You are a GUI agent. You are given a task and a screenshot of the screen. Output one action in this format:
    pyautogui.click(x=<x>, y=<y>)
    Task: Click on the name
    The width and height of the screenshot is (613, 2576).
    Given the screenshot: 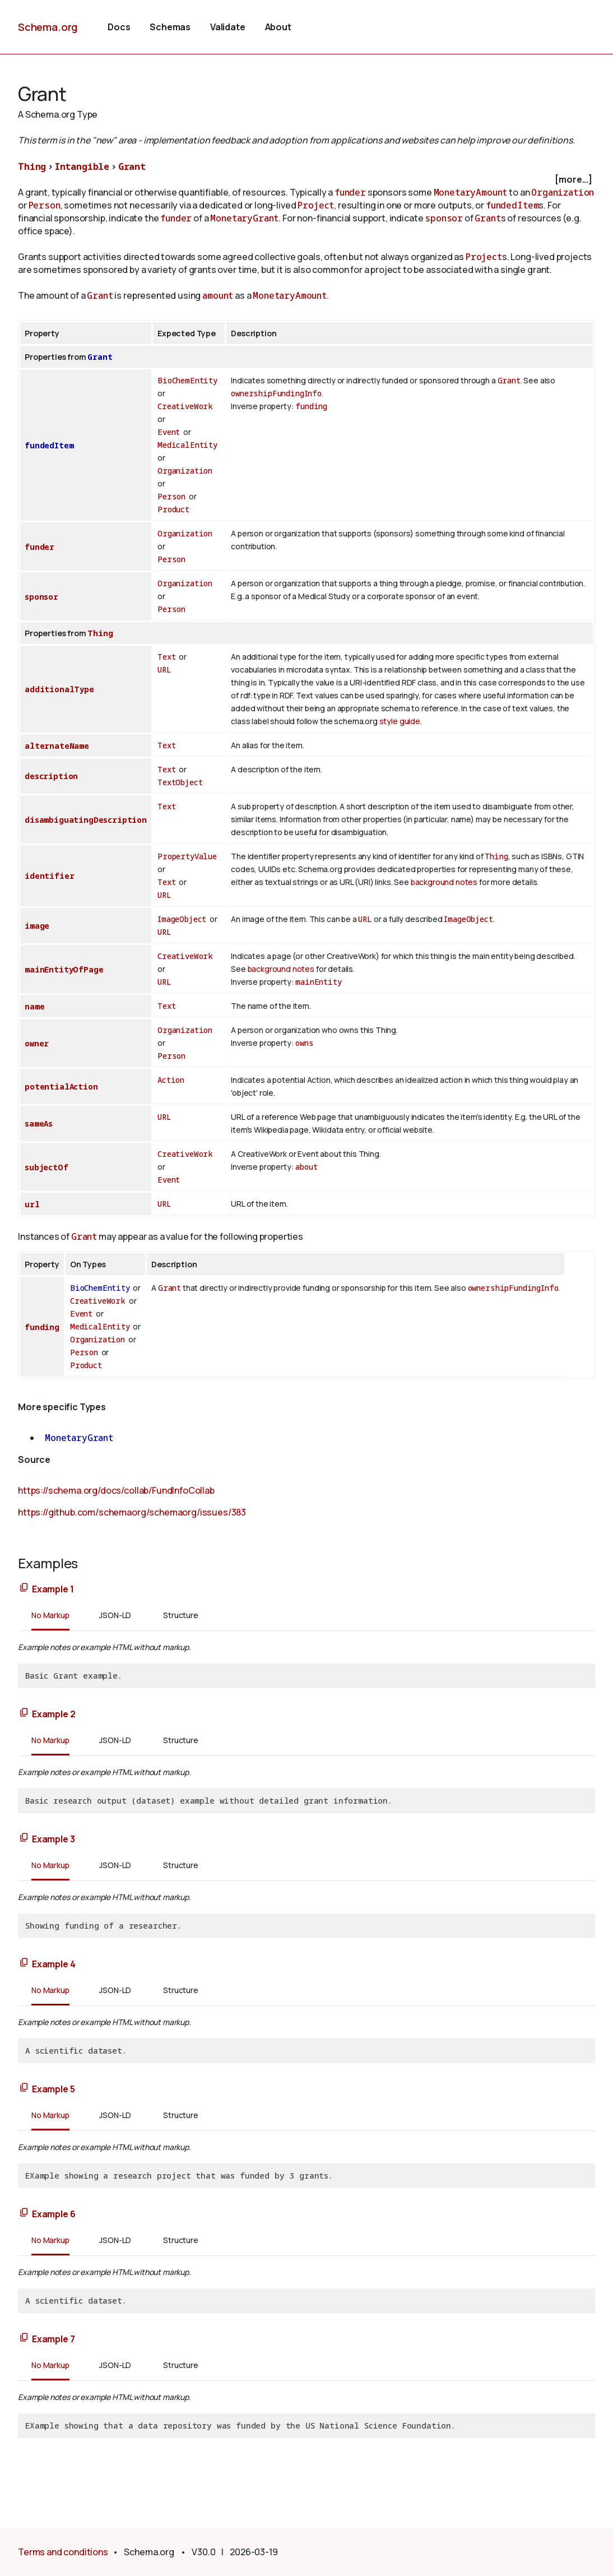 What is the action you would take?
    pyautogui.click(x=34, y=1006)
    